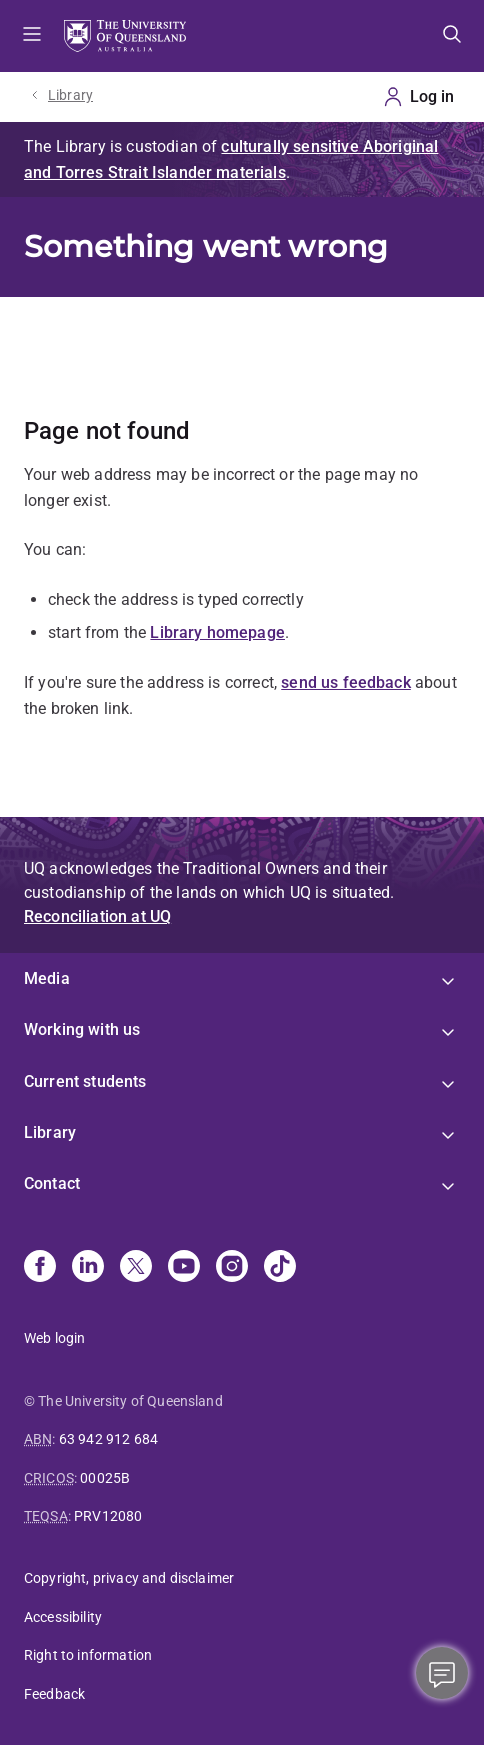 This screenshot has height=1745, width=484. What do you see at coordinates (97, 916) in the screenshot?
I see `Reconciliation at UQ` at bounding box center [97, 916].